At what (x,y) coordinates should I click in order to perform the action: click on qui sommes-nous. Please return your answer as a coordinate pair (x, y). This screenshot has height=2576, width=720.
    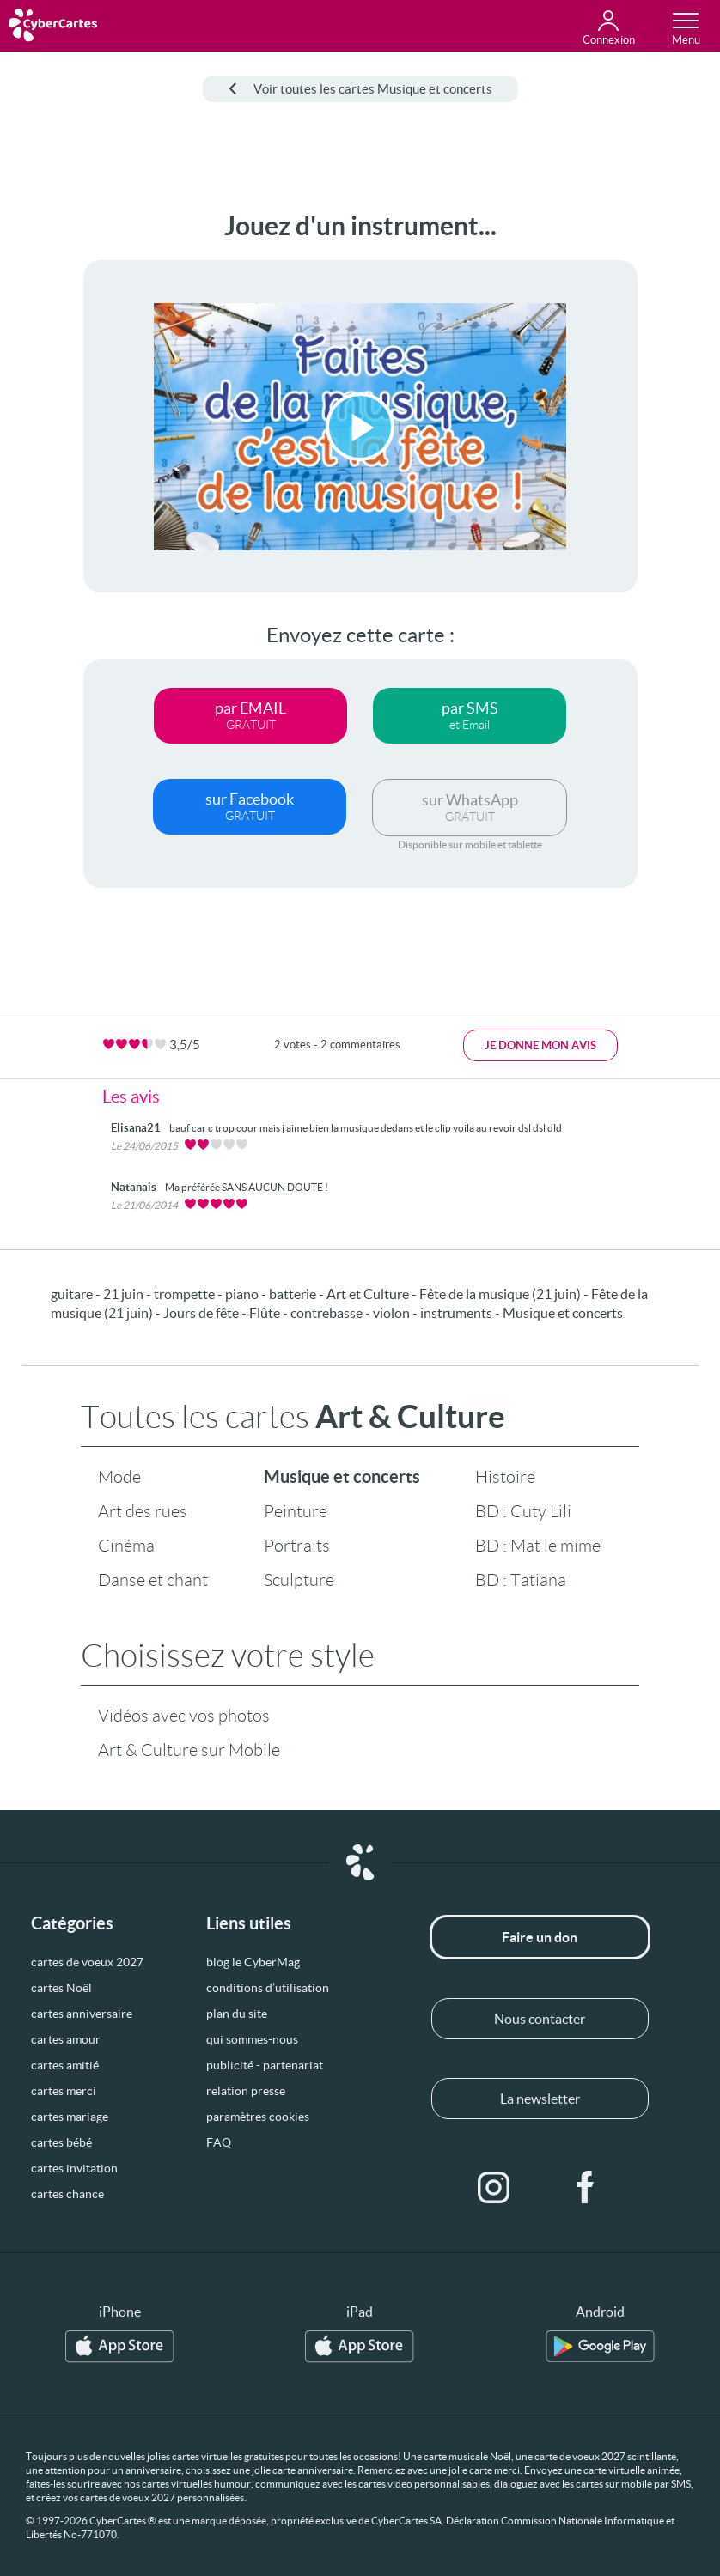
    Looking at the image, I should click on (252, 2039).